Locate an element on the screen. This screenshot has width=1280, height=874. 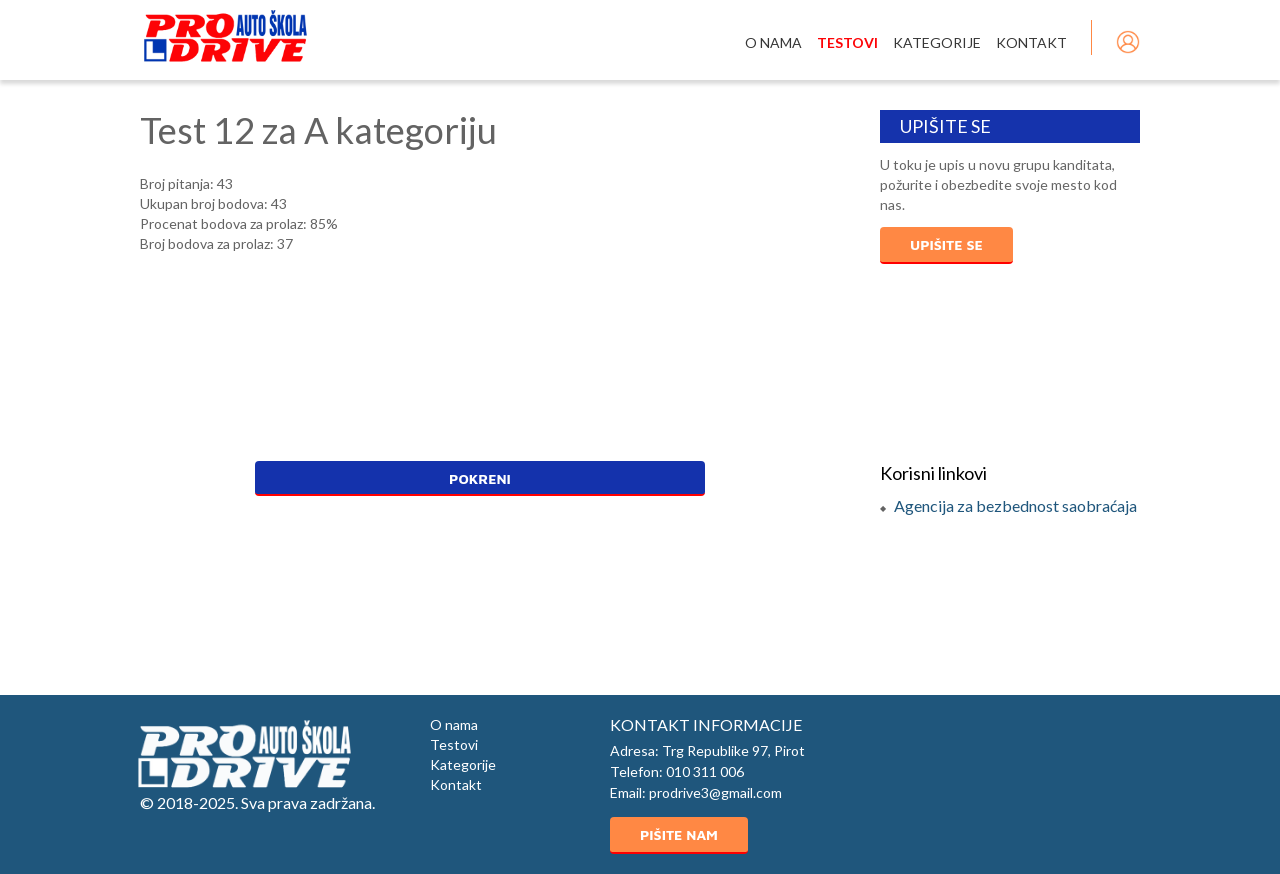
Testovi is located at coordinates (847, 42).